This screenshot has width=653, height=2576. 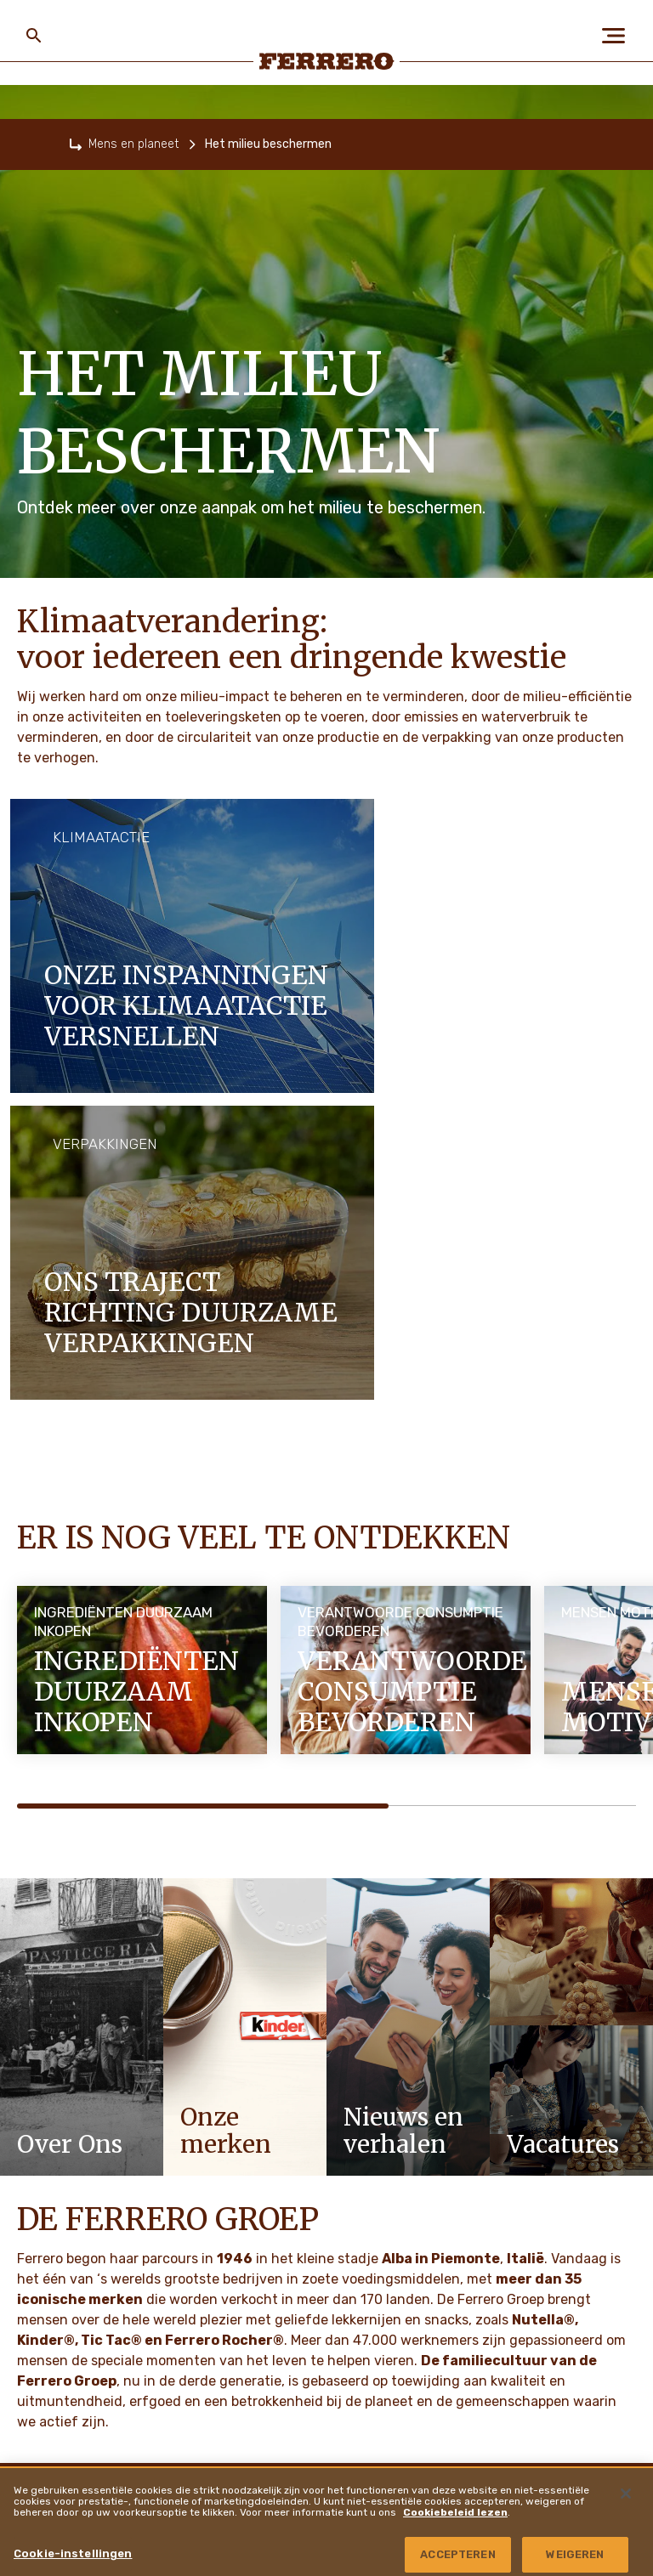 What do you see at coordinates (552, 2194) in the screenshot?
I see `Ferrero Food Service [menuitem]` at bounding box center [552, 2194].